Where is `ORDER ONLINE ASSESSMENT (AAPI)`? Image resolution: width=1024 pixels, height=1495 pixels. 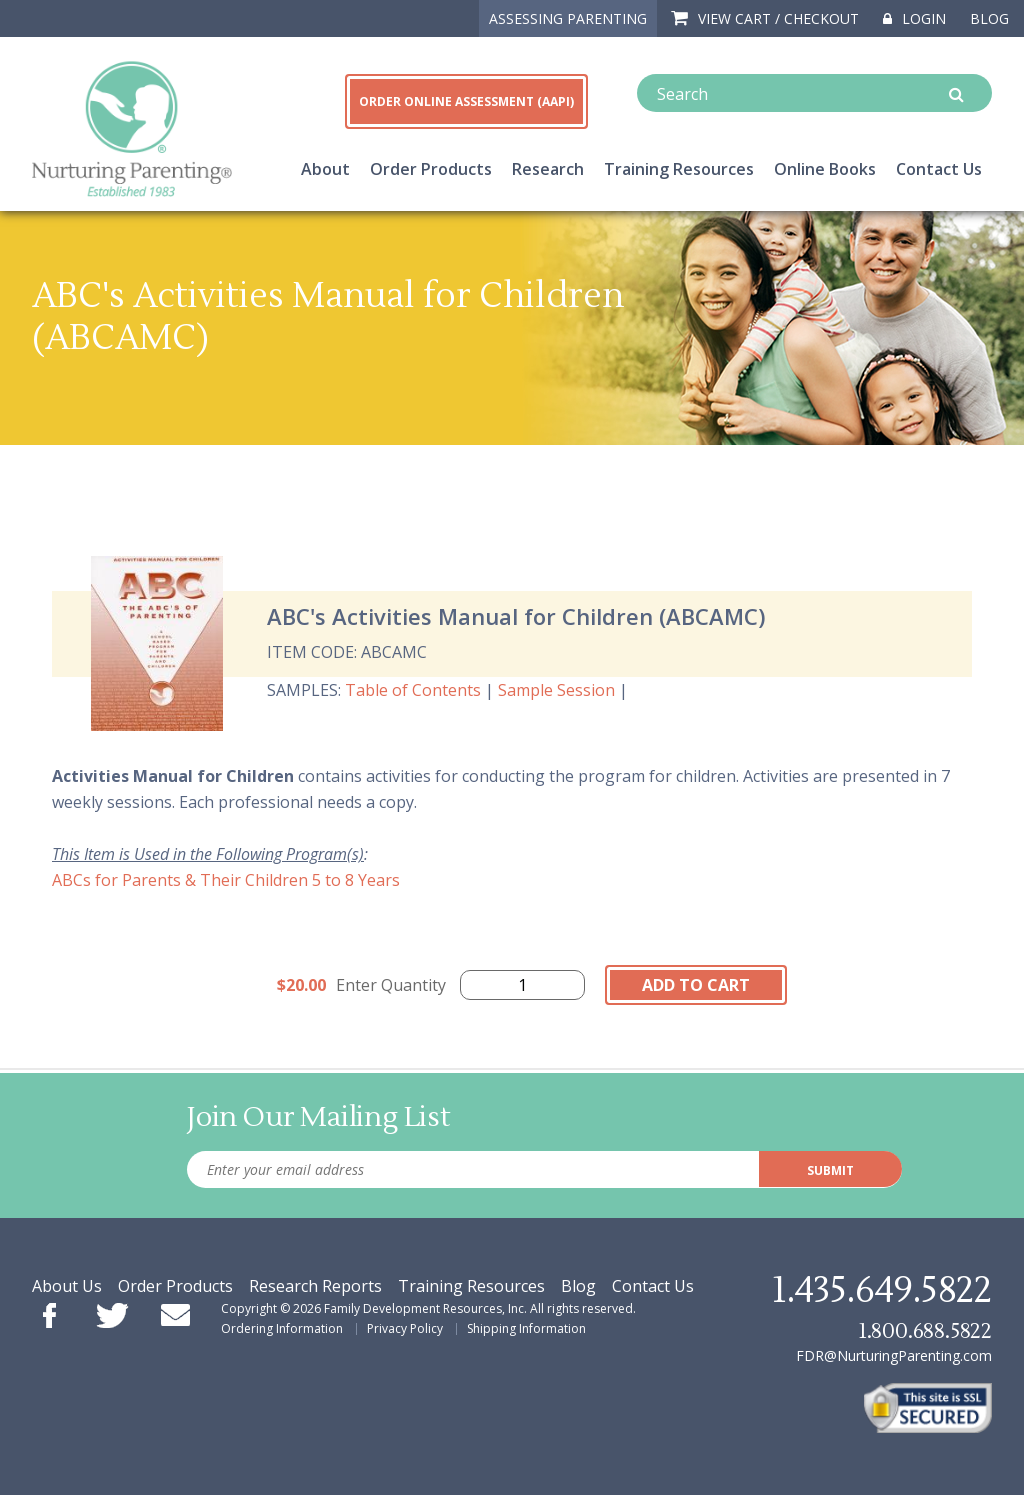 ORDER ONLINE ASSESSMENT (AAPI) is located at coordinates (466, 101).